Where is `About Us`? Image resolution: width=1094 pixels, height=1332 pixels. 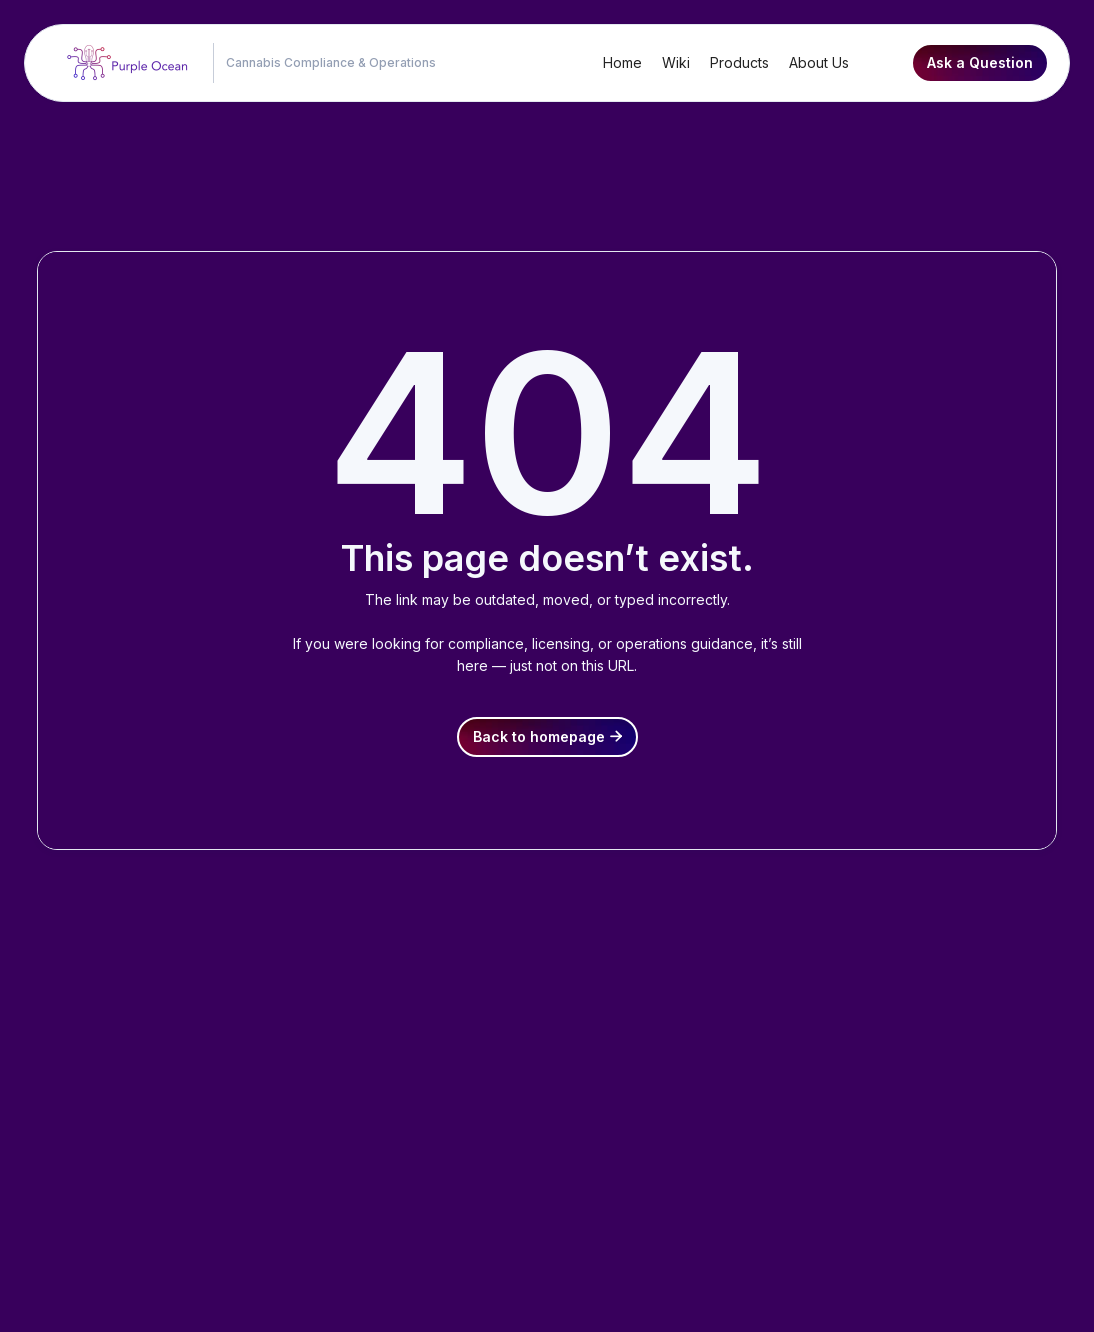 About Us is located at coordinates (819, 62).